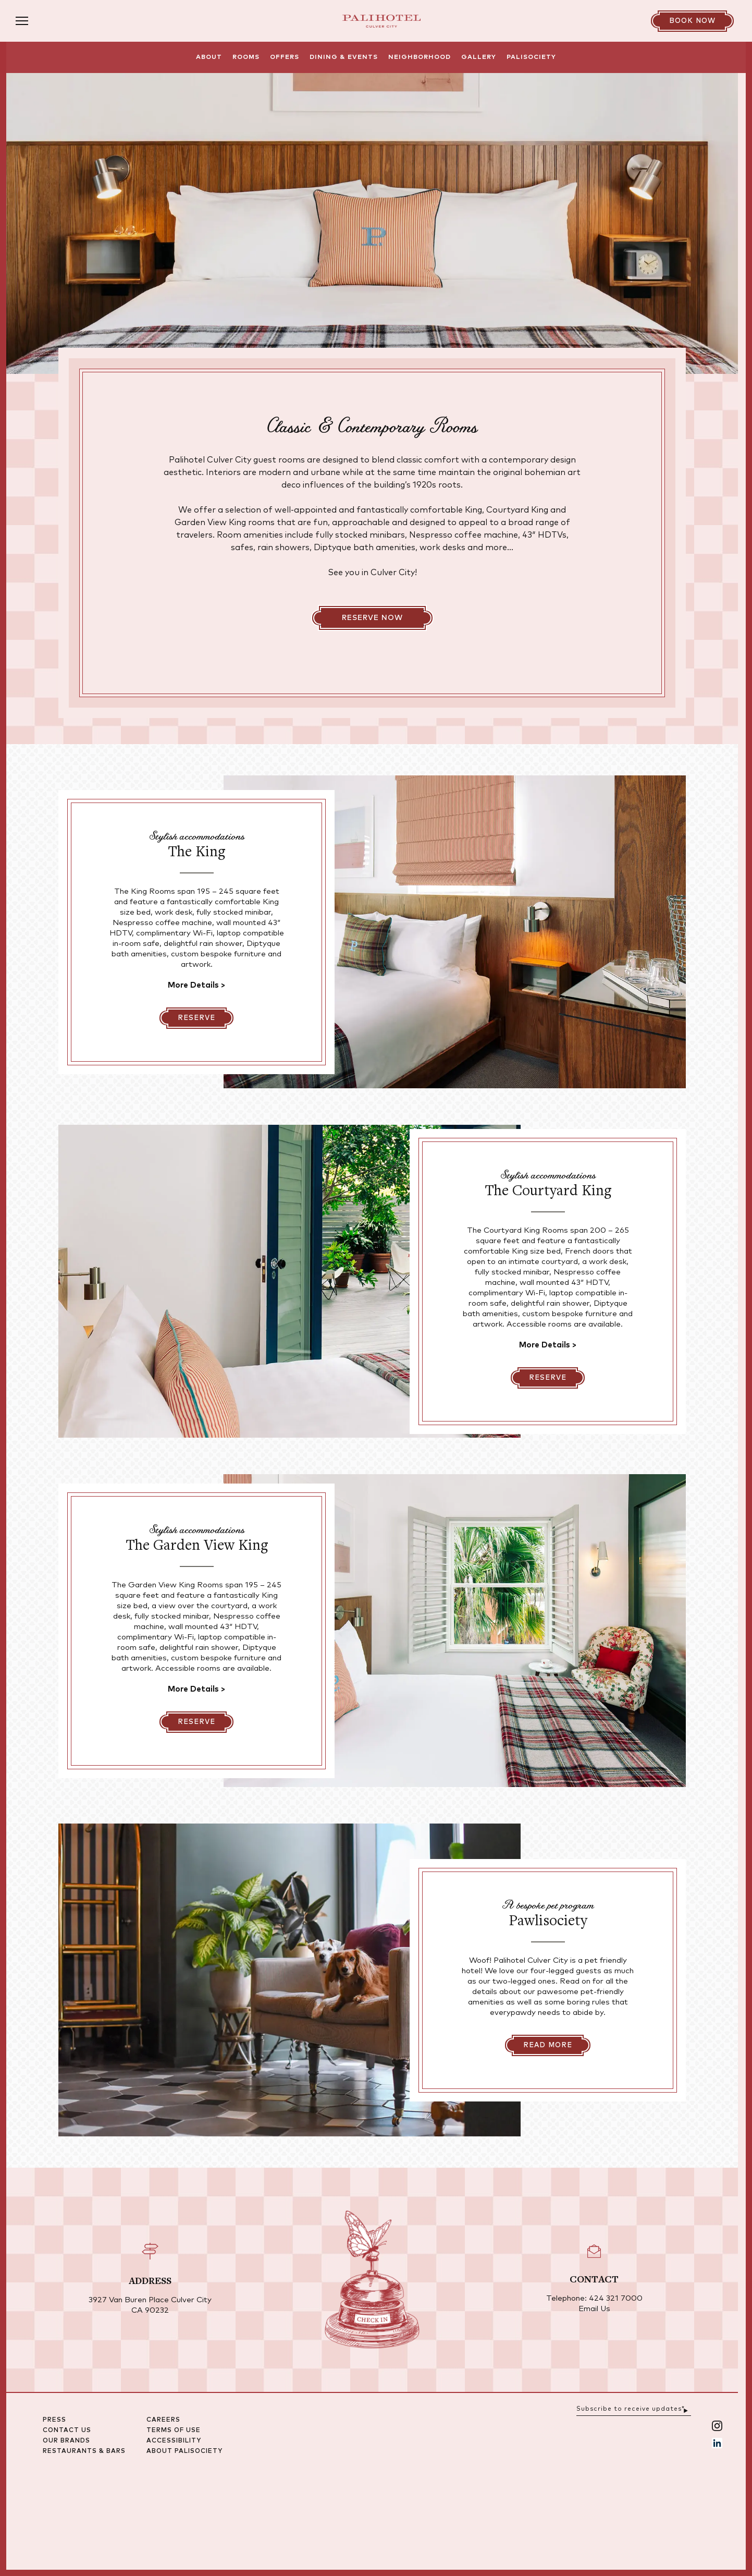 The image size is (752, 2576). What do you see at coordinates (692, 21) in the screenshot?
I see `Book Now` at bounding box center [692, 21].